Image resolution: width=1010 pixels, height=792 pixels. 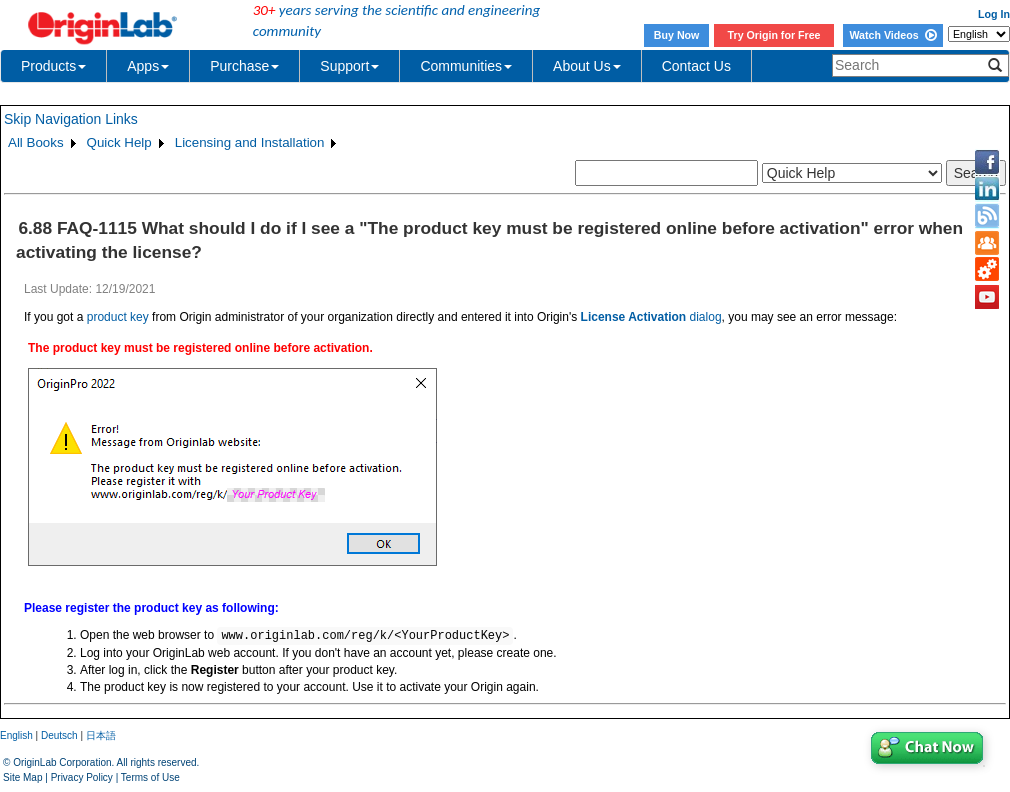 What do you see at coordinates (16, 735) in the screenshot?
I see `English` at bounding box center [16, 735].